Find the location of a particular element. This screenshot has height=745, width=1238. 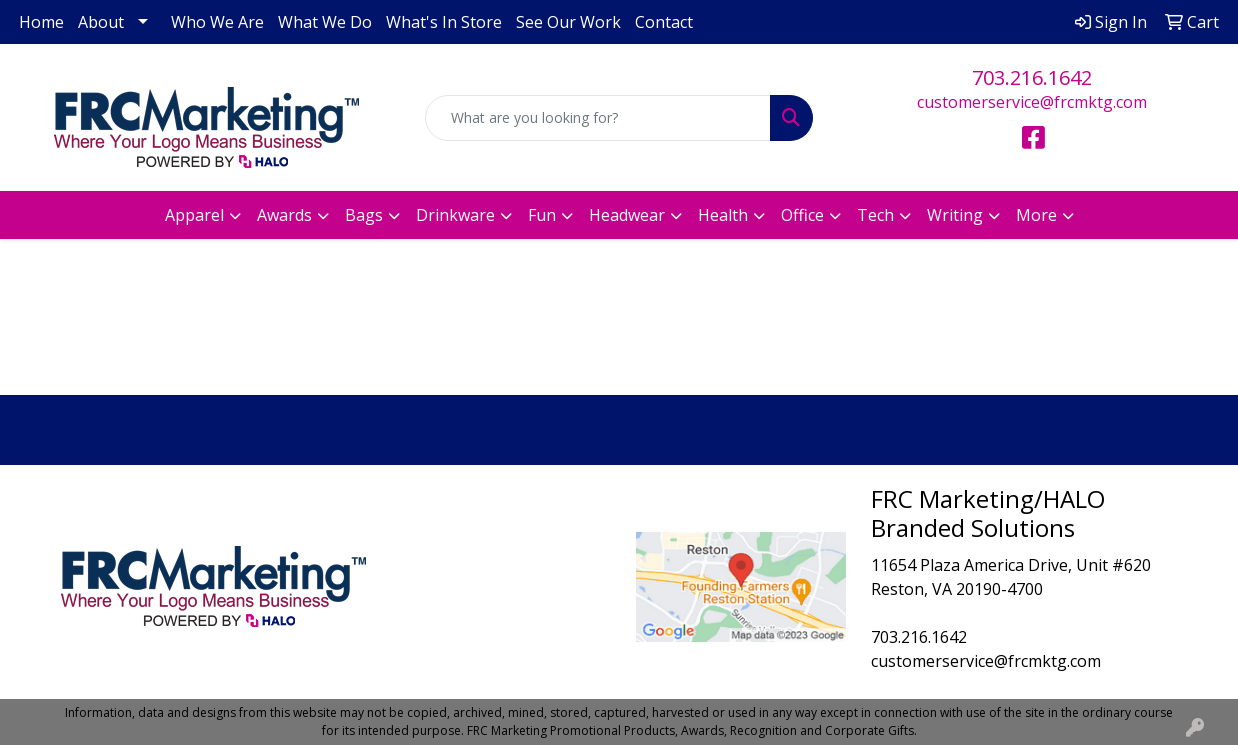

Office [button] is located at coordinates (802, 215).